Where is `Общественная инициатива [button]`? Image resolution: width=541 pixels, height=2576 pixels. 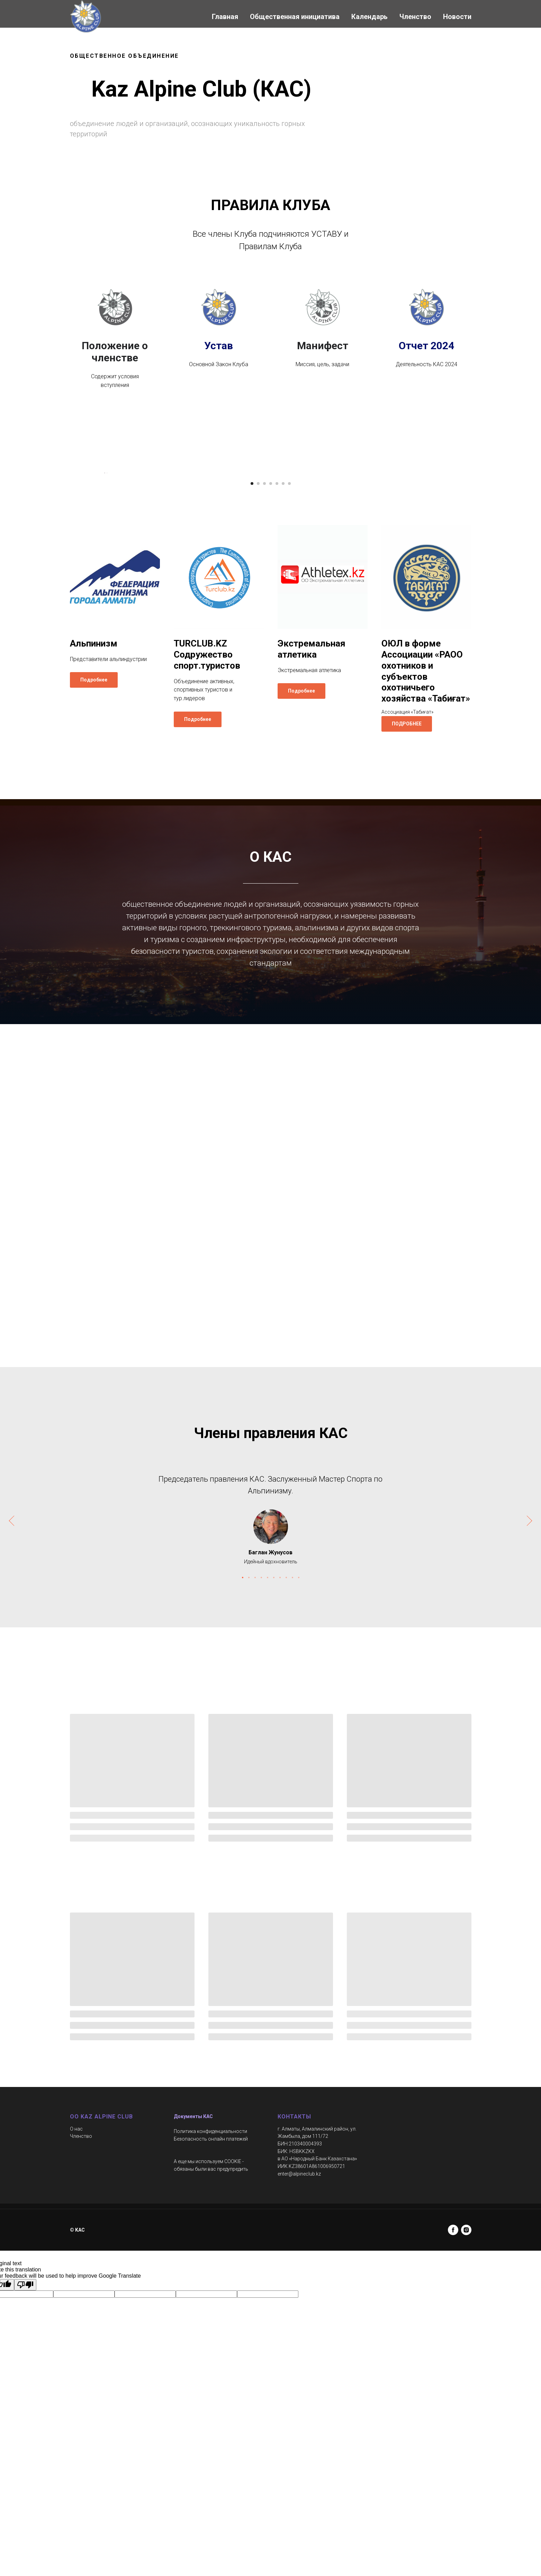
Общественная инициатива [button] is located at coordinates (295, 16).